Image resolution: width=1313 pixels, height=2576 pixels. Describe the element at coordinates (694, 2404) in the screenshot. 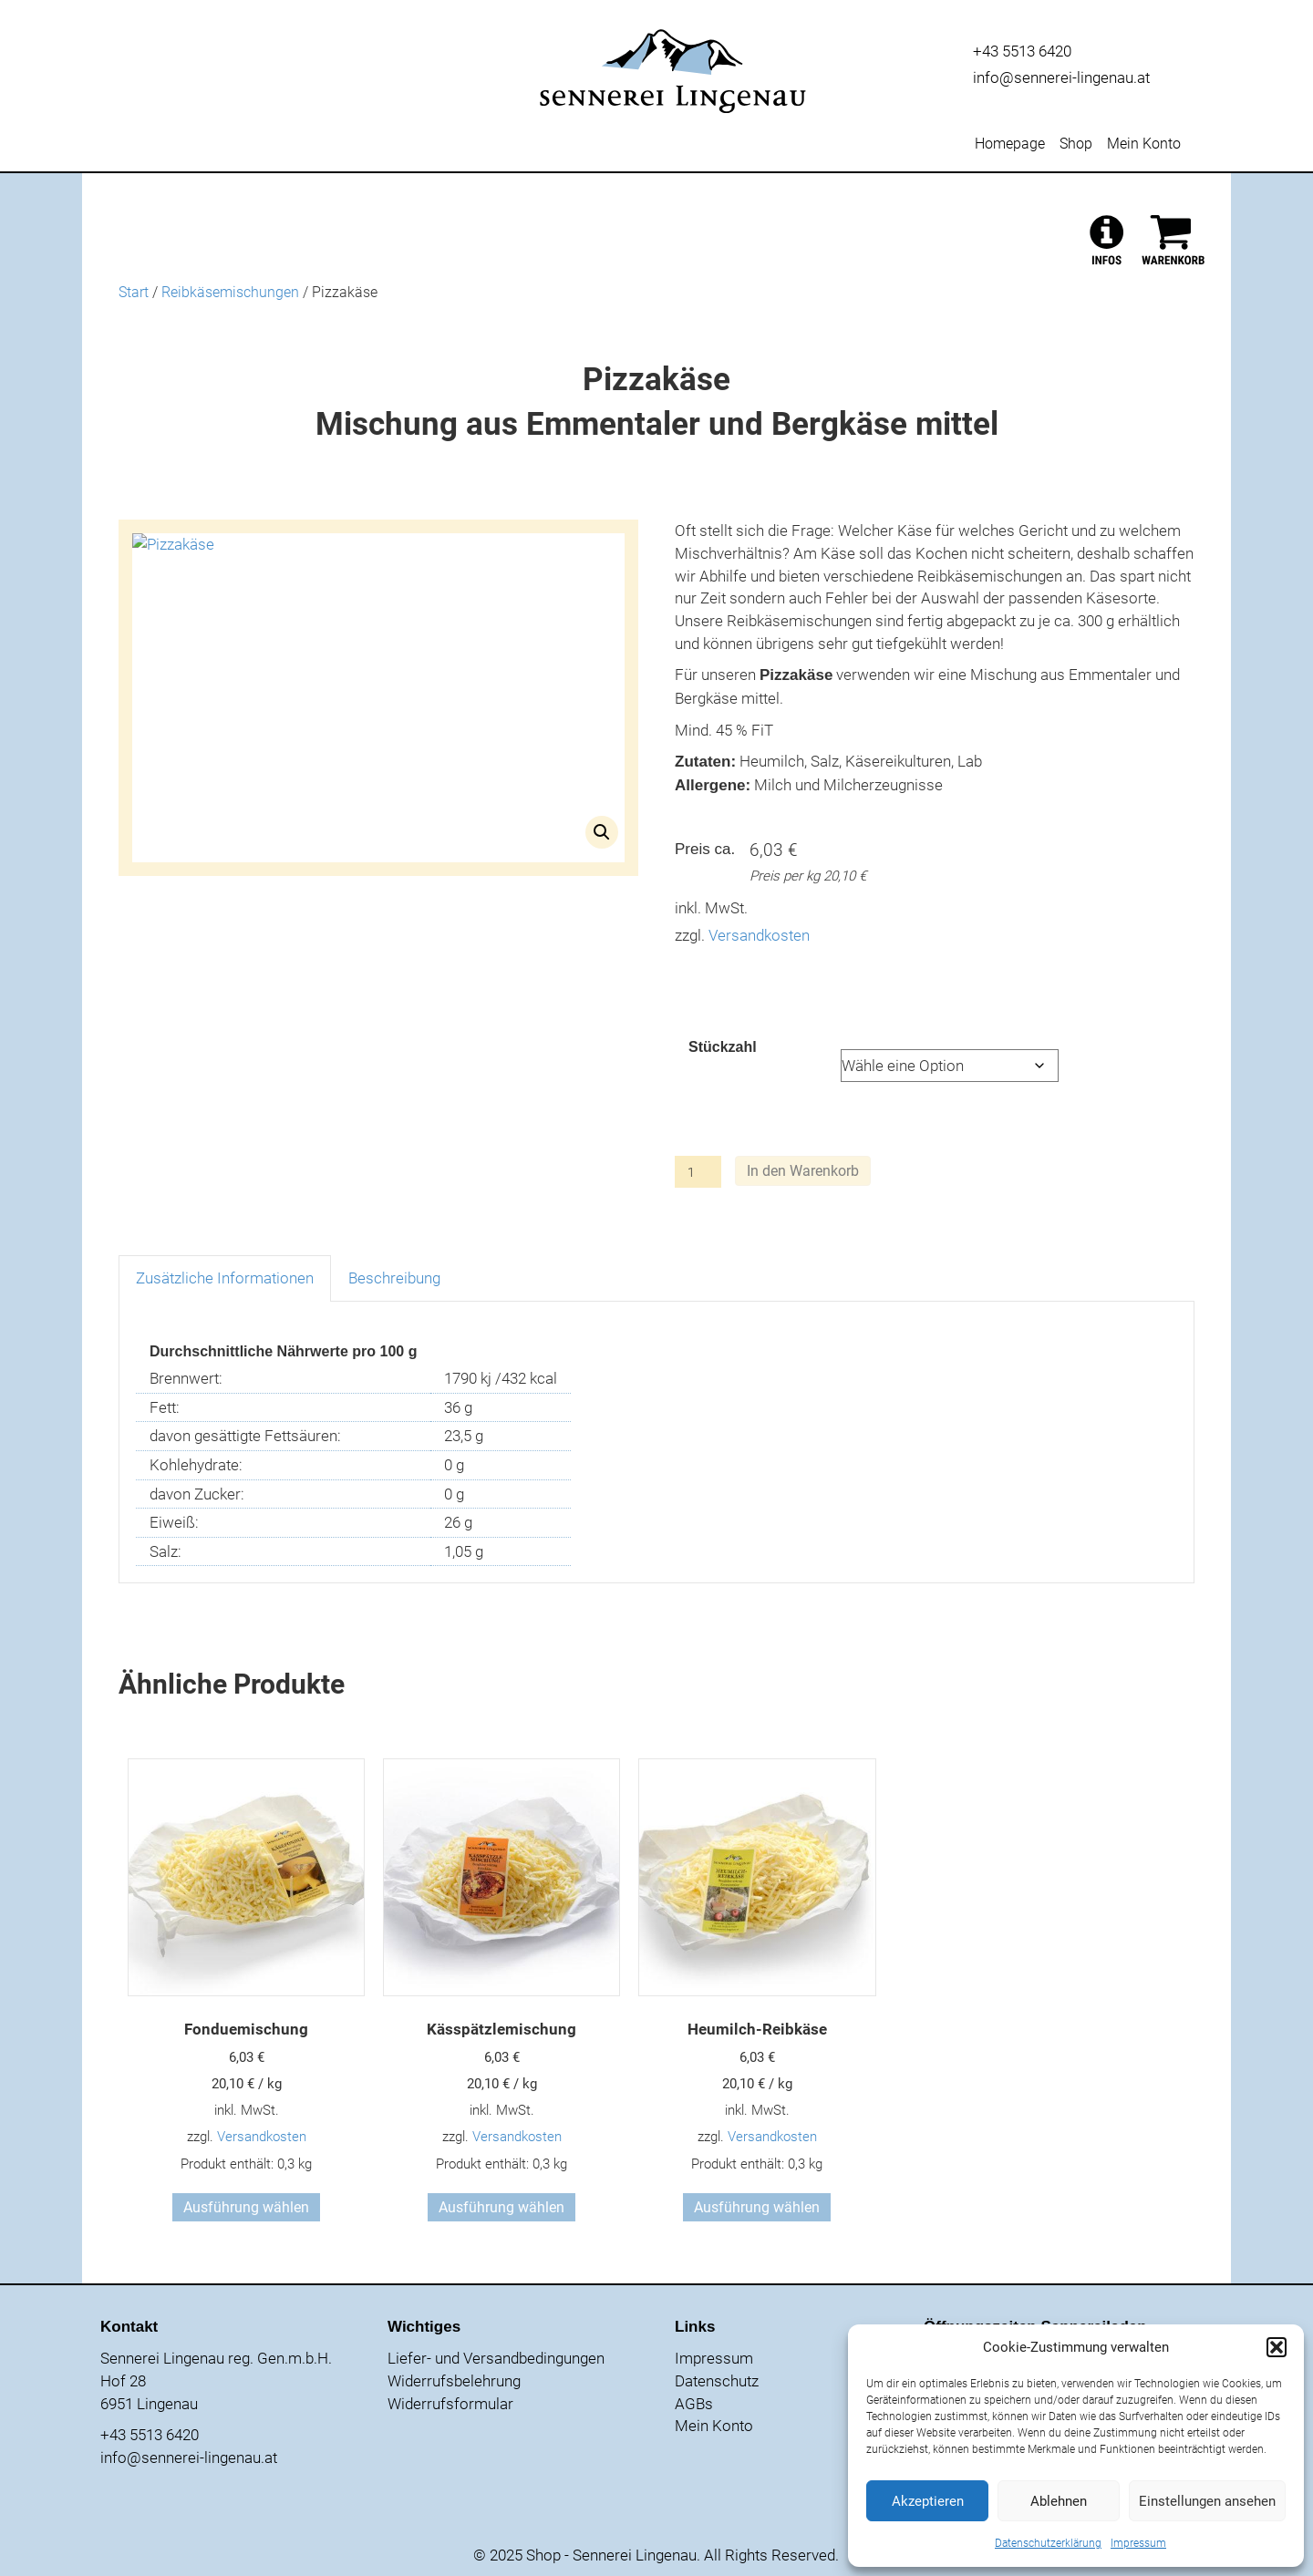

I see `AGBs` at that location.